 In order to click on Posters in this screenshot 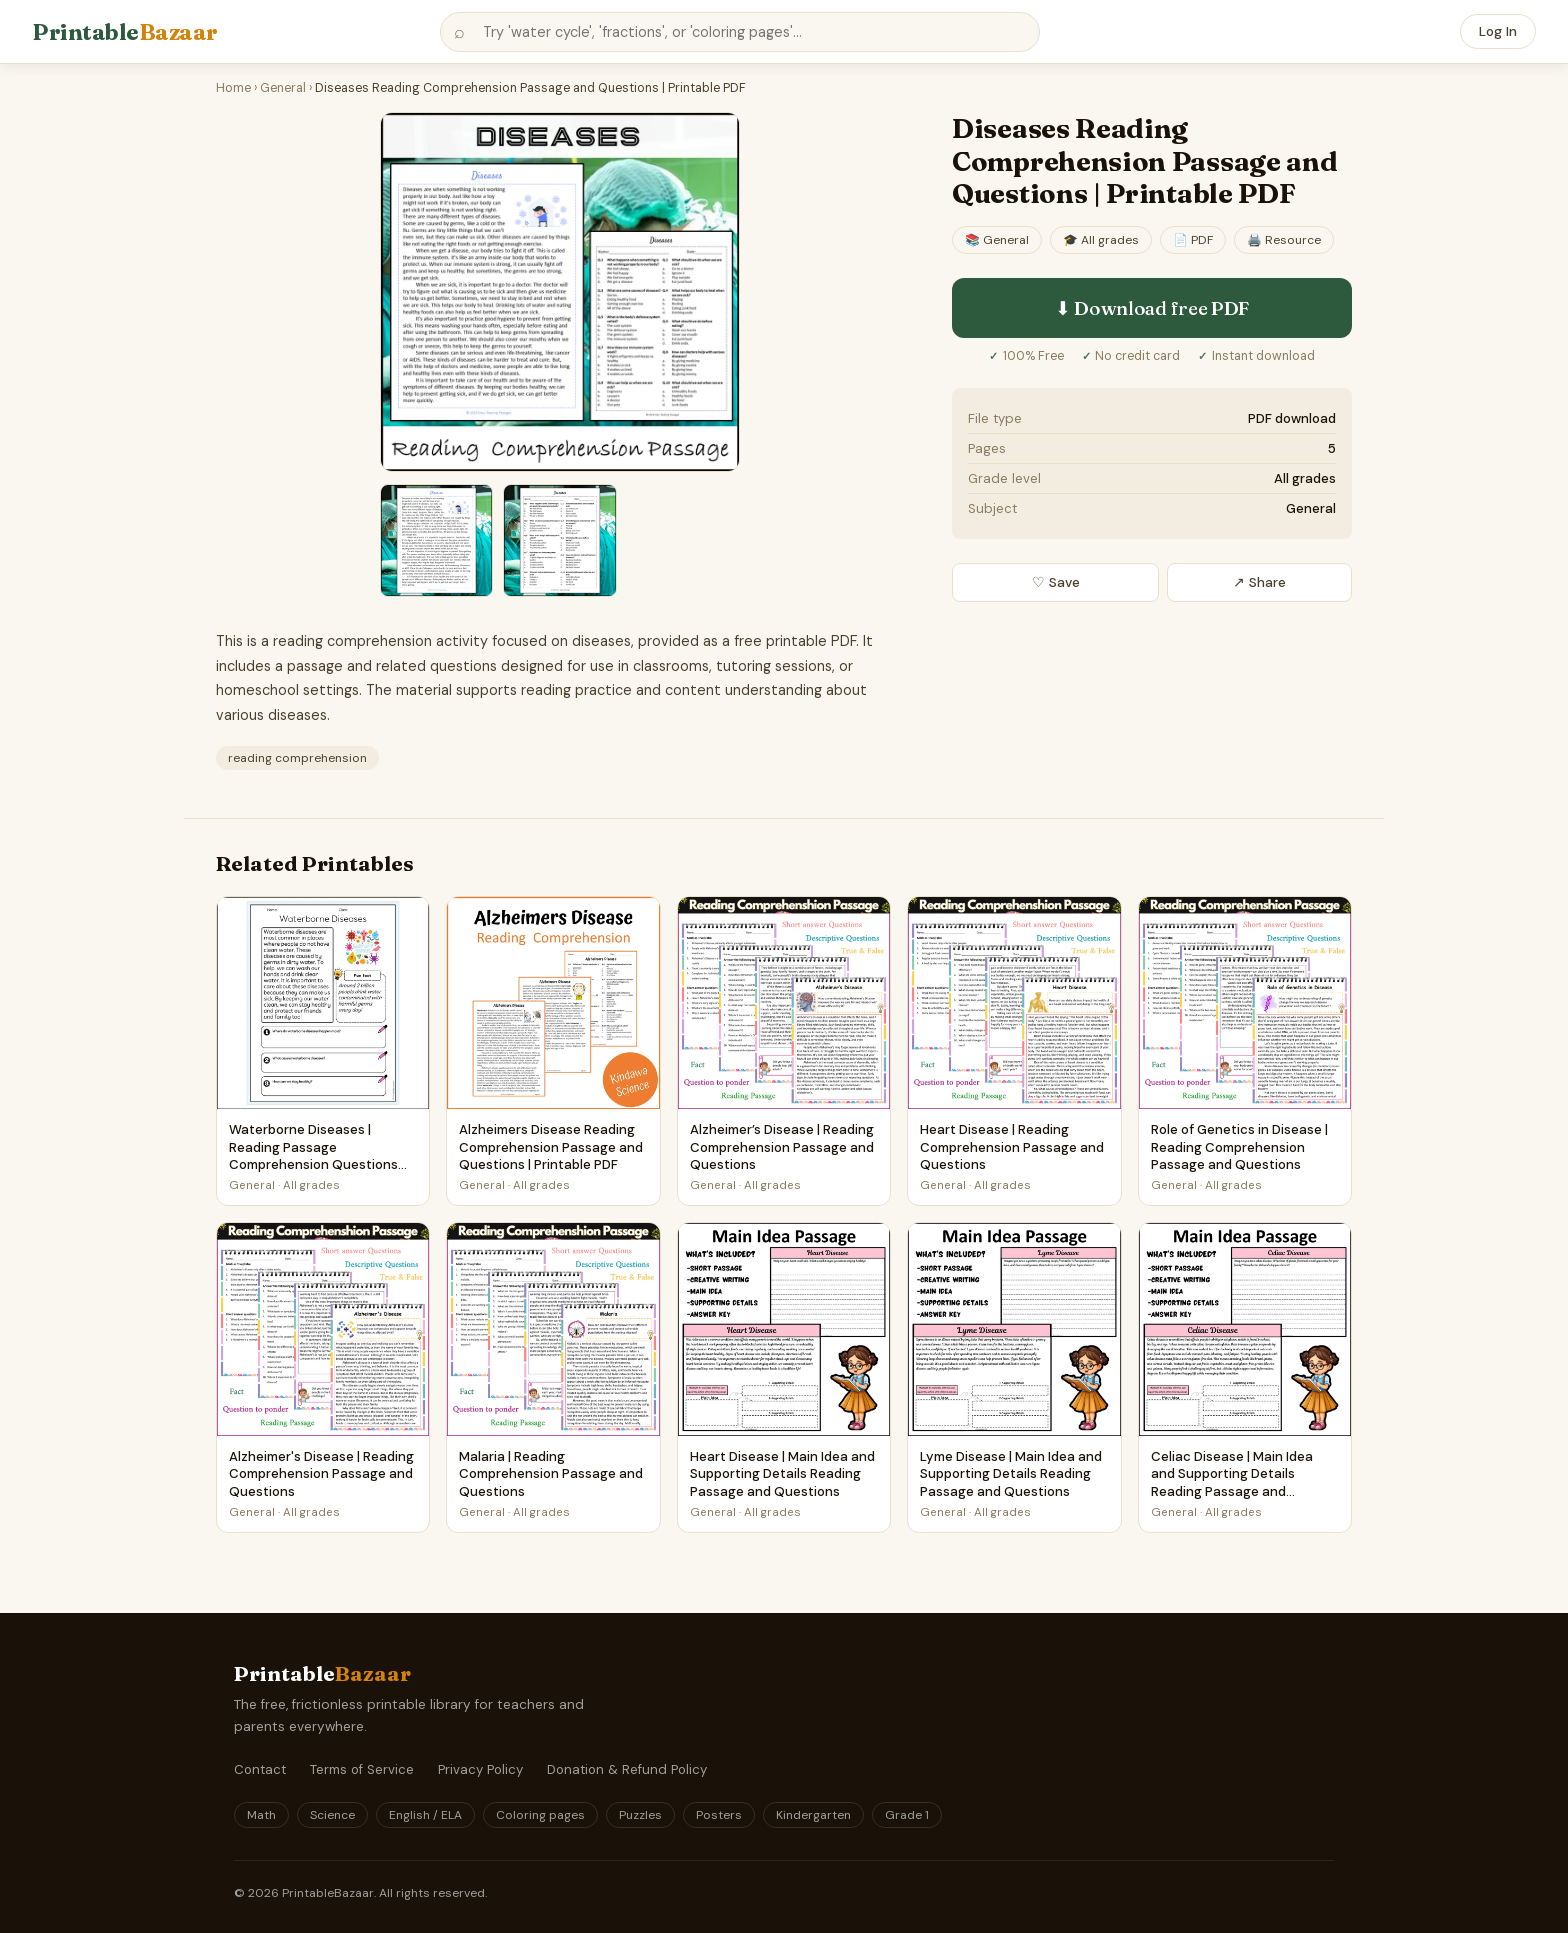, I will do `click(719, 1815)`.